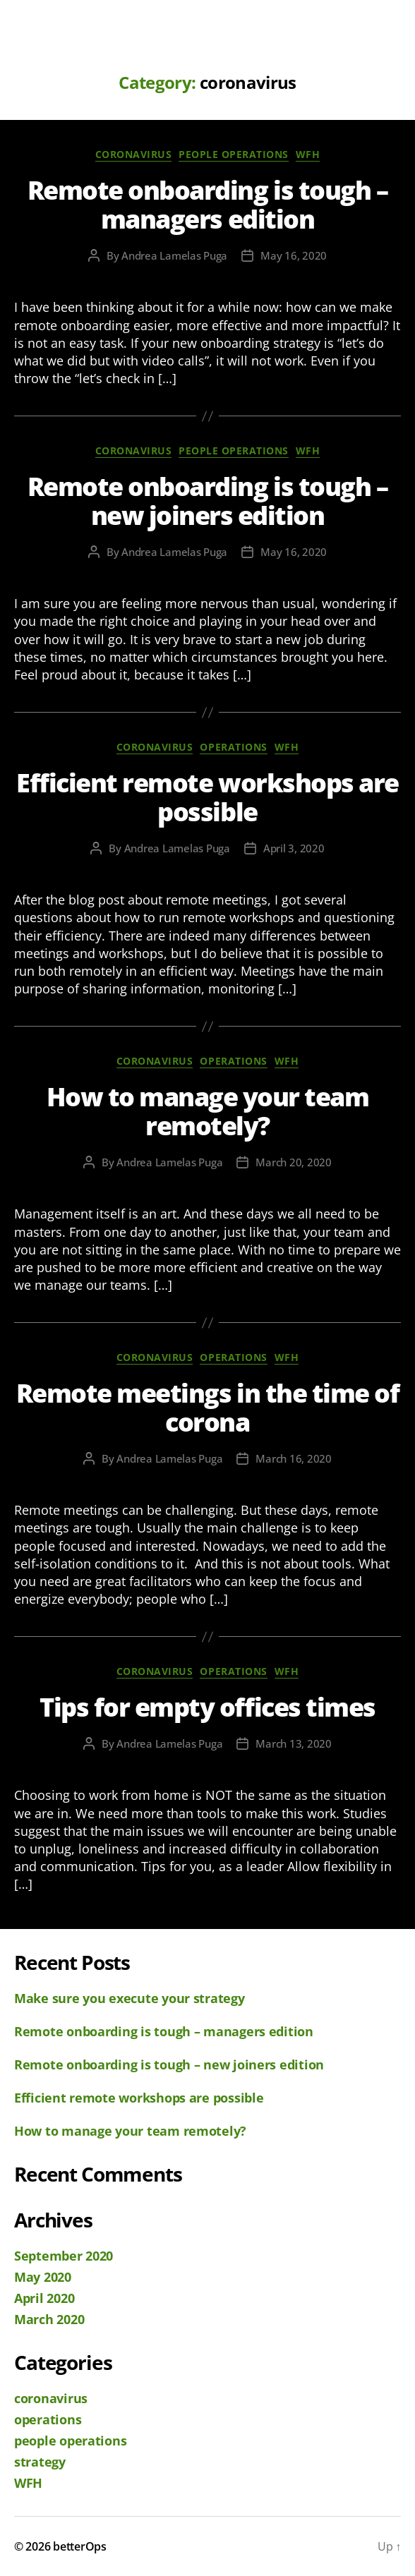 Image resolution: width=415 pixels, height=2576 pixels. What do you see at coordinates (40, 2461) in the screenshot?
I see `strategy` at bounding box center [40, 2461].